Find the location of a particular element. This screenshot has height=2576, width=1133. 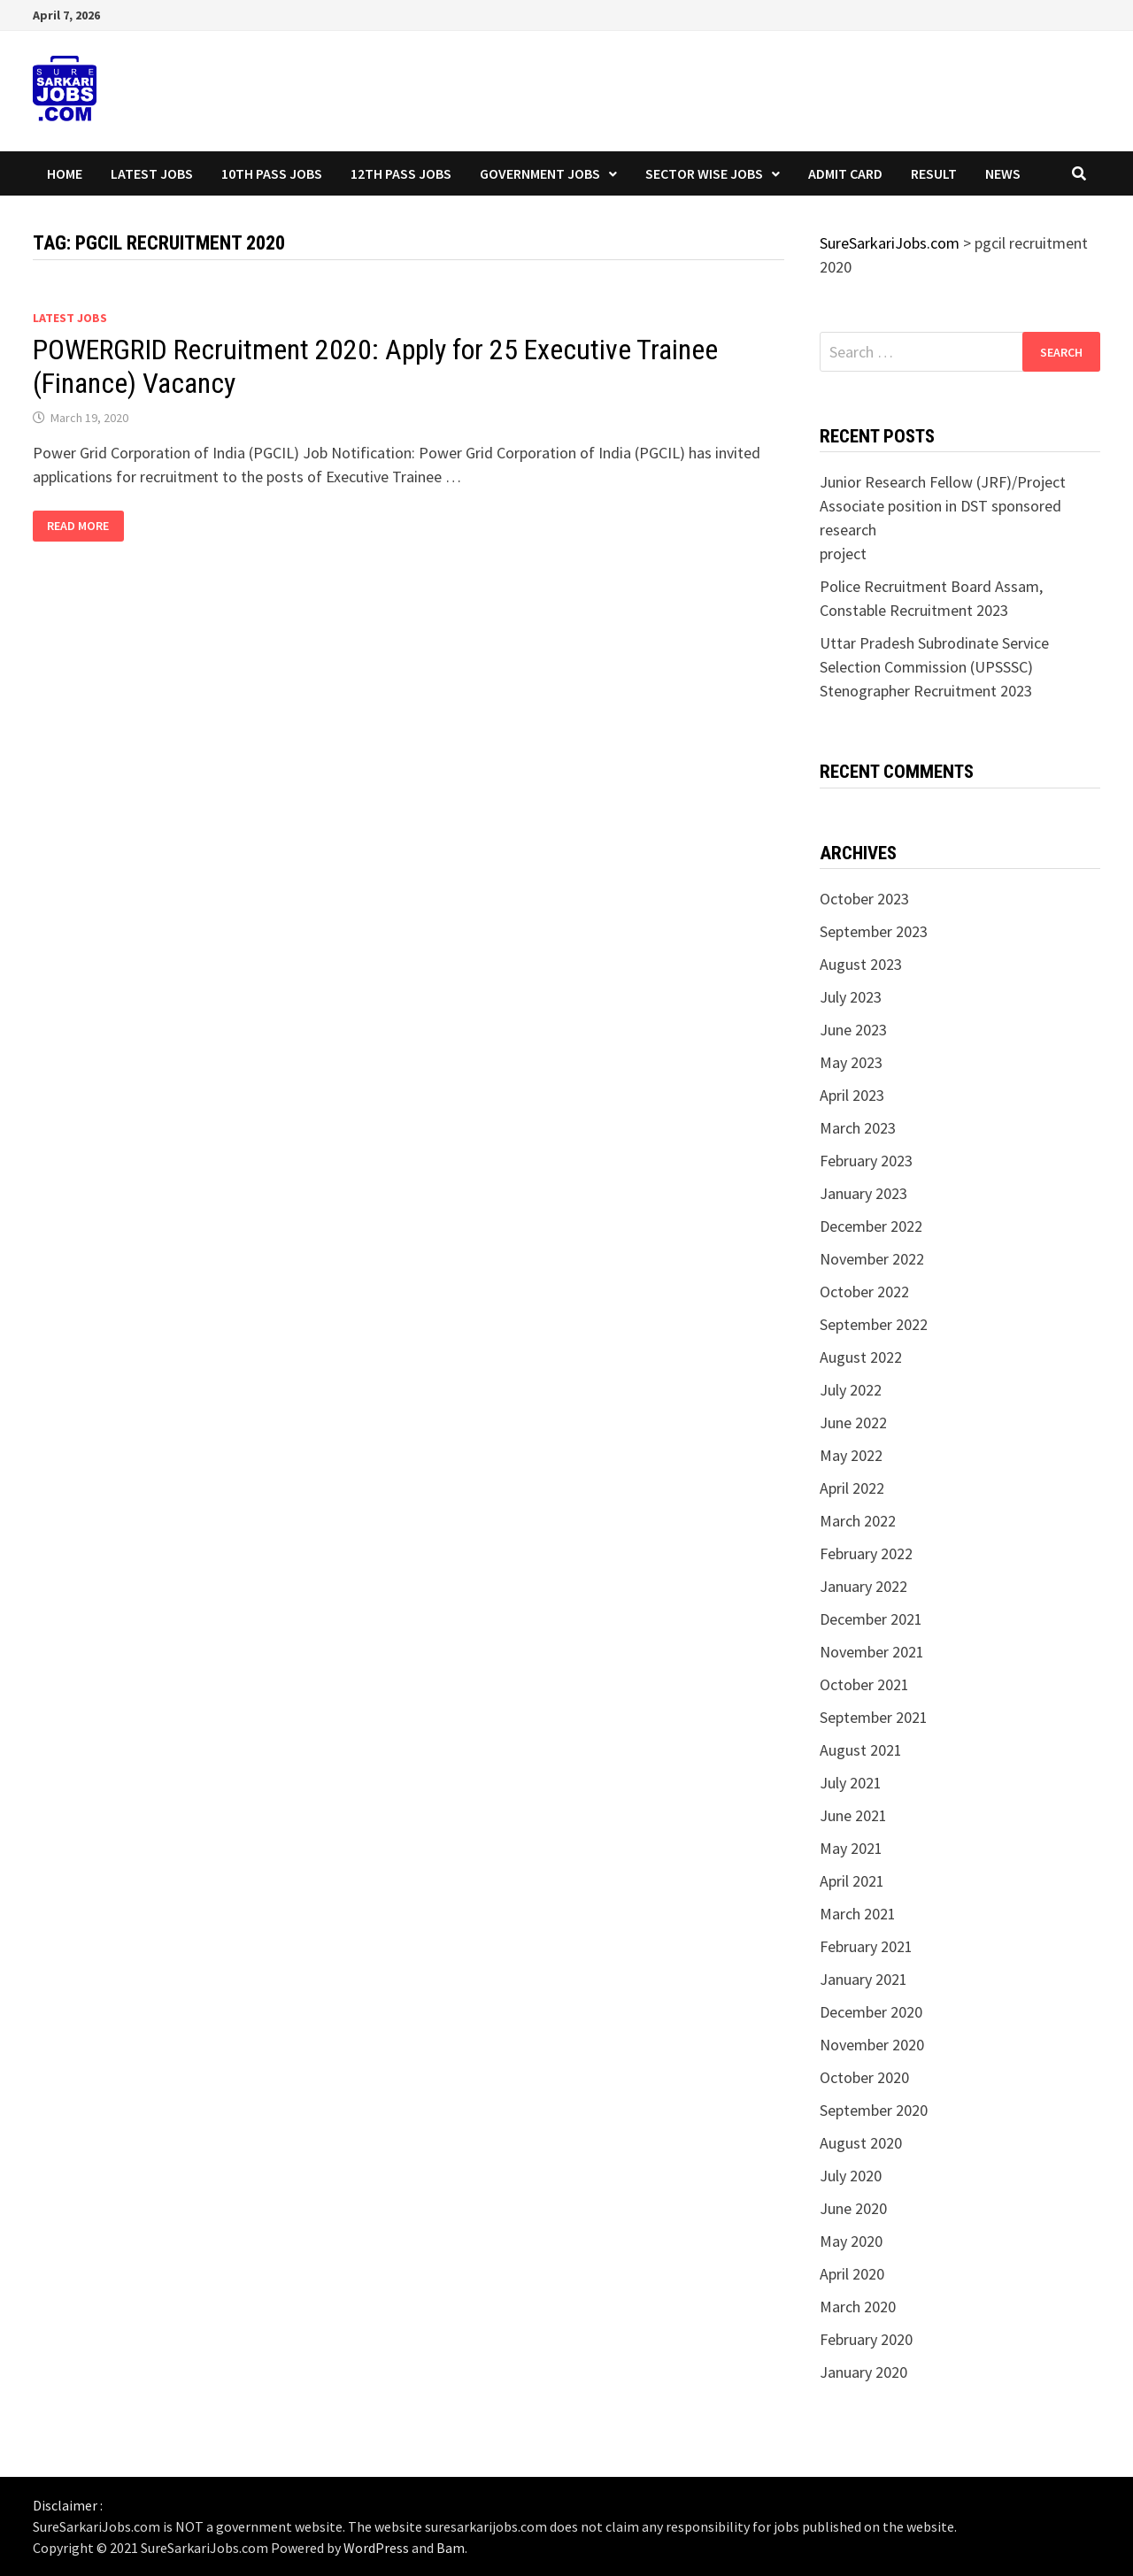

Home is located at coordinates (64, 173).